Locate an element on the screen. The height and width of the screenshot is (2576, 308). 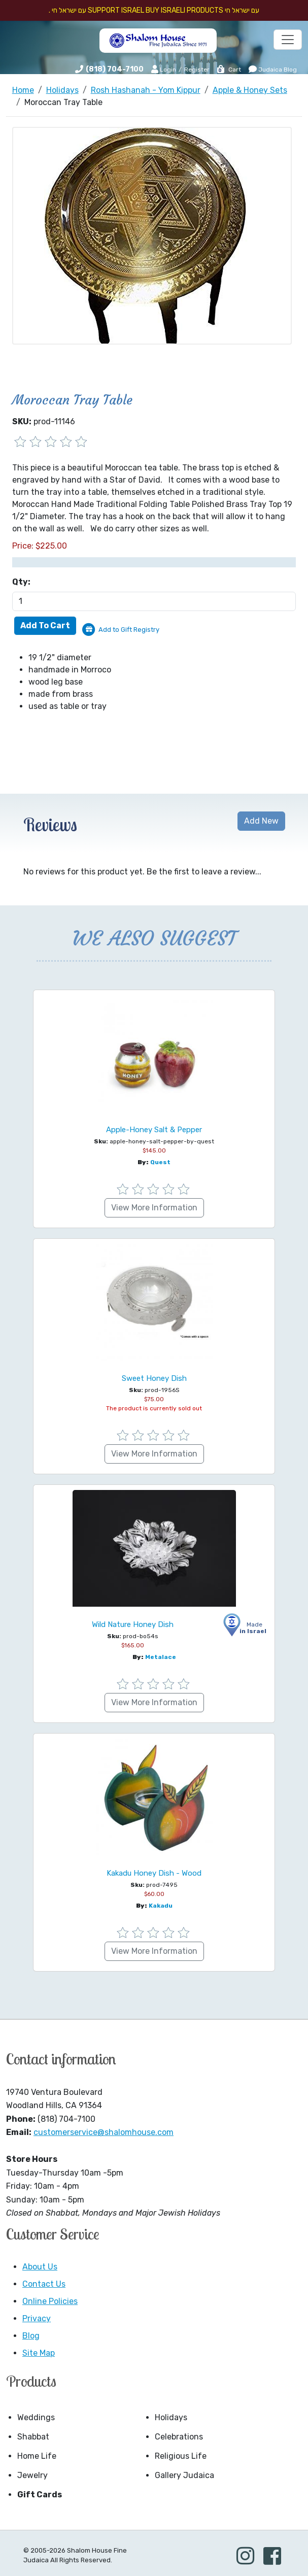
Quest is located at coordinates (160, 1162).